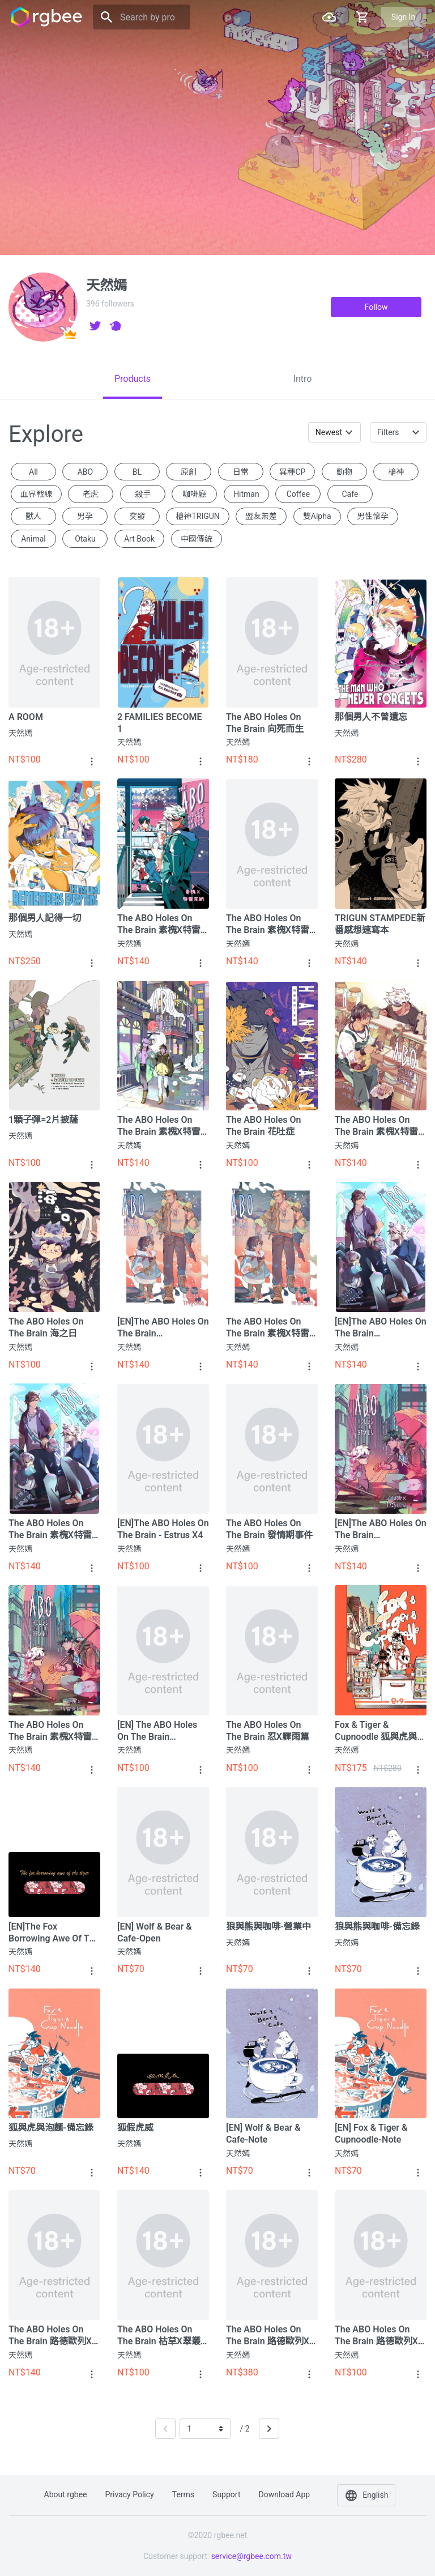  What do you see at coordinates (376, 2335) in the screenshot?
I see `The ABO holes on the Brain 路德歐列X盾磊篇④` at bounding box center [376, 2335].